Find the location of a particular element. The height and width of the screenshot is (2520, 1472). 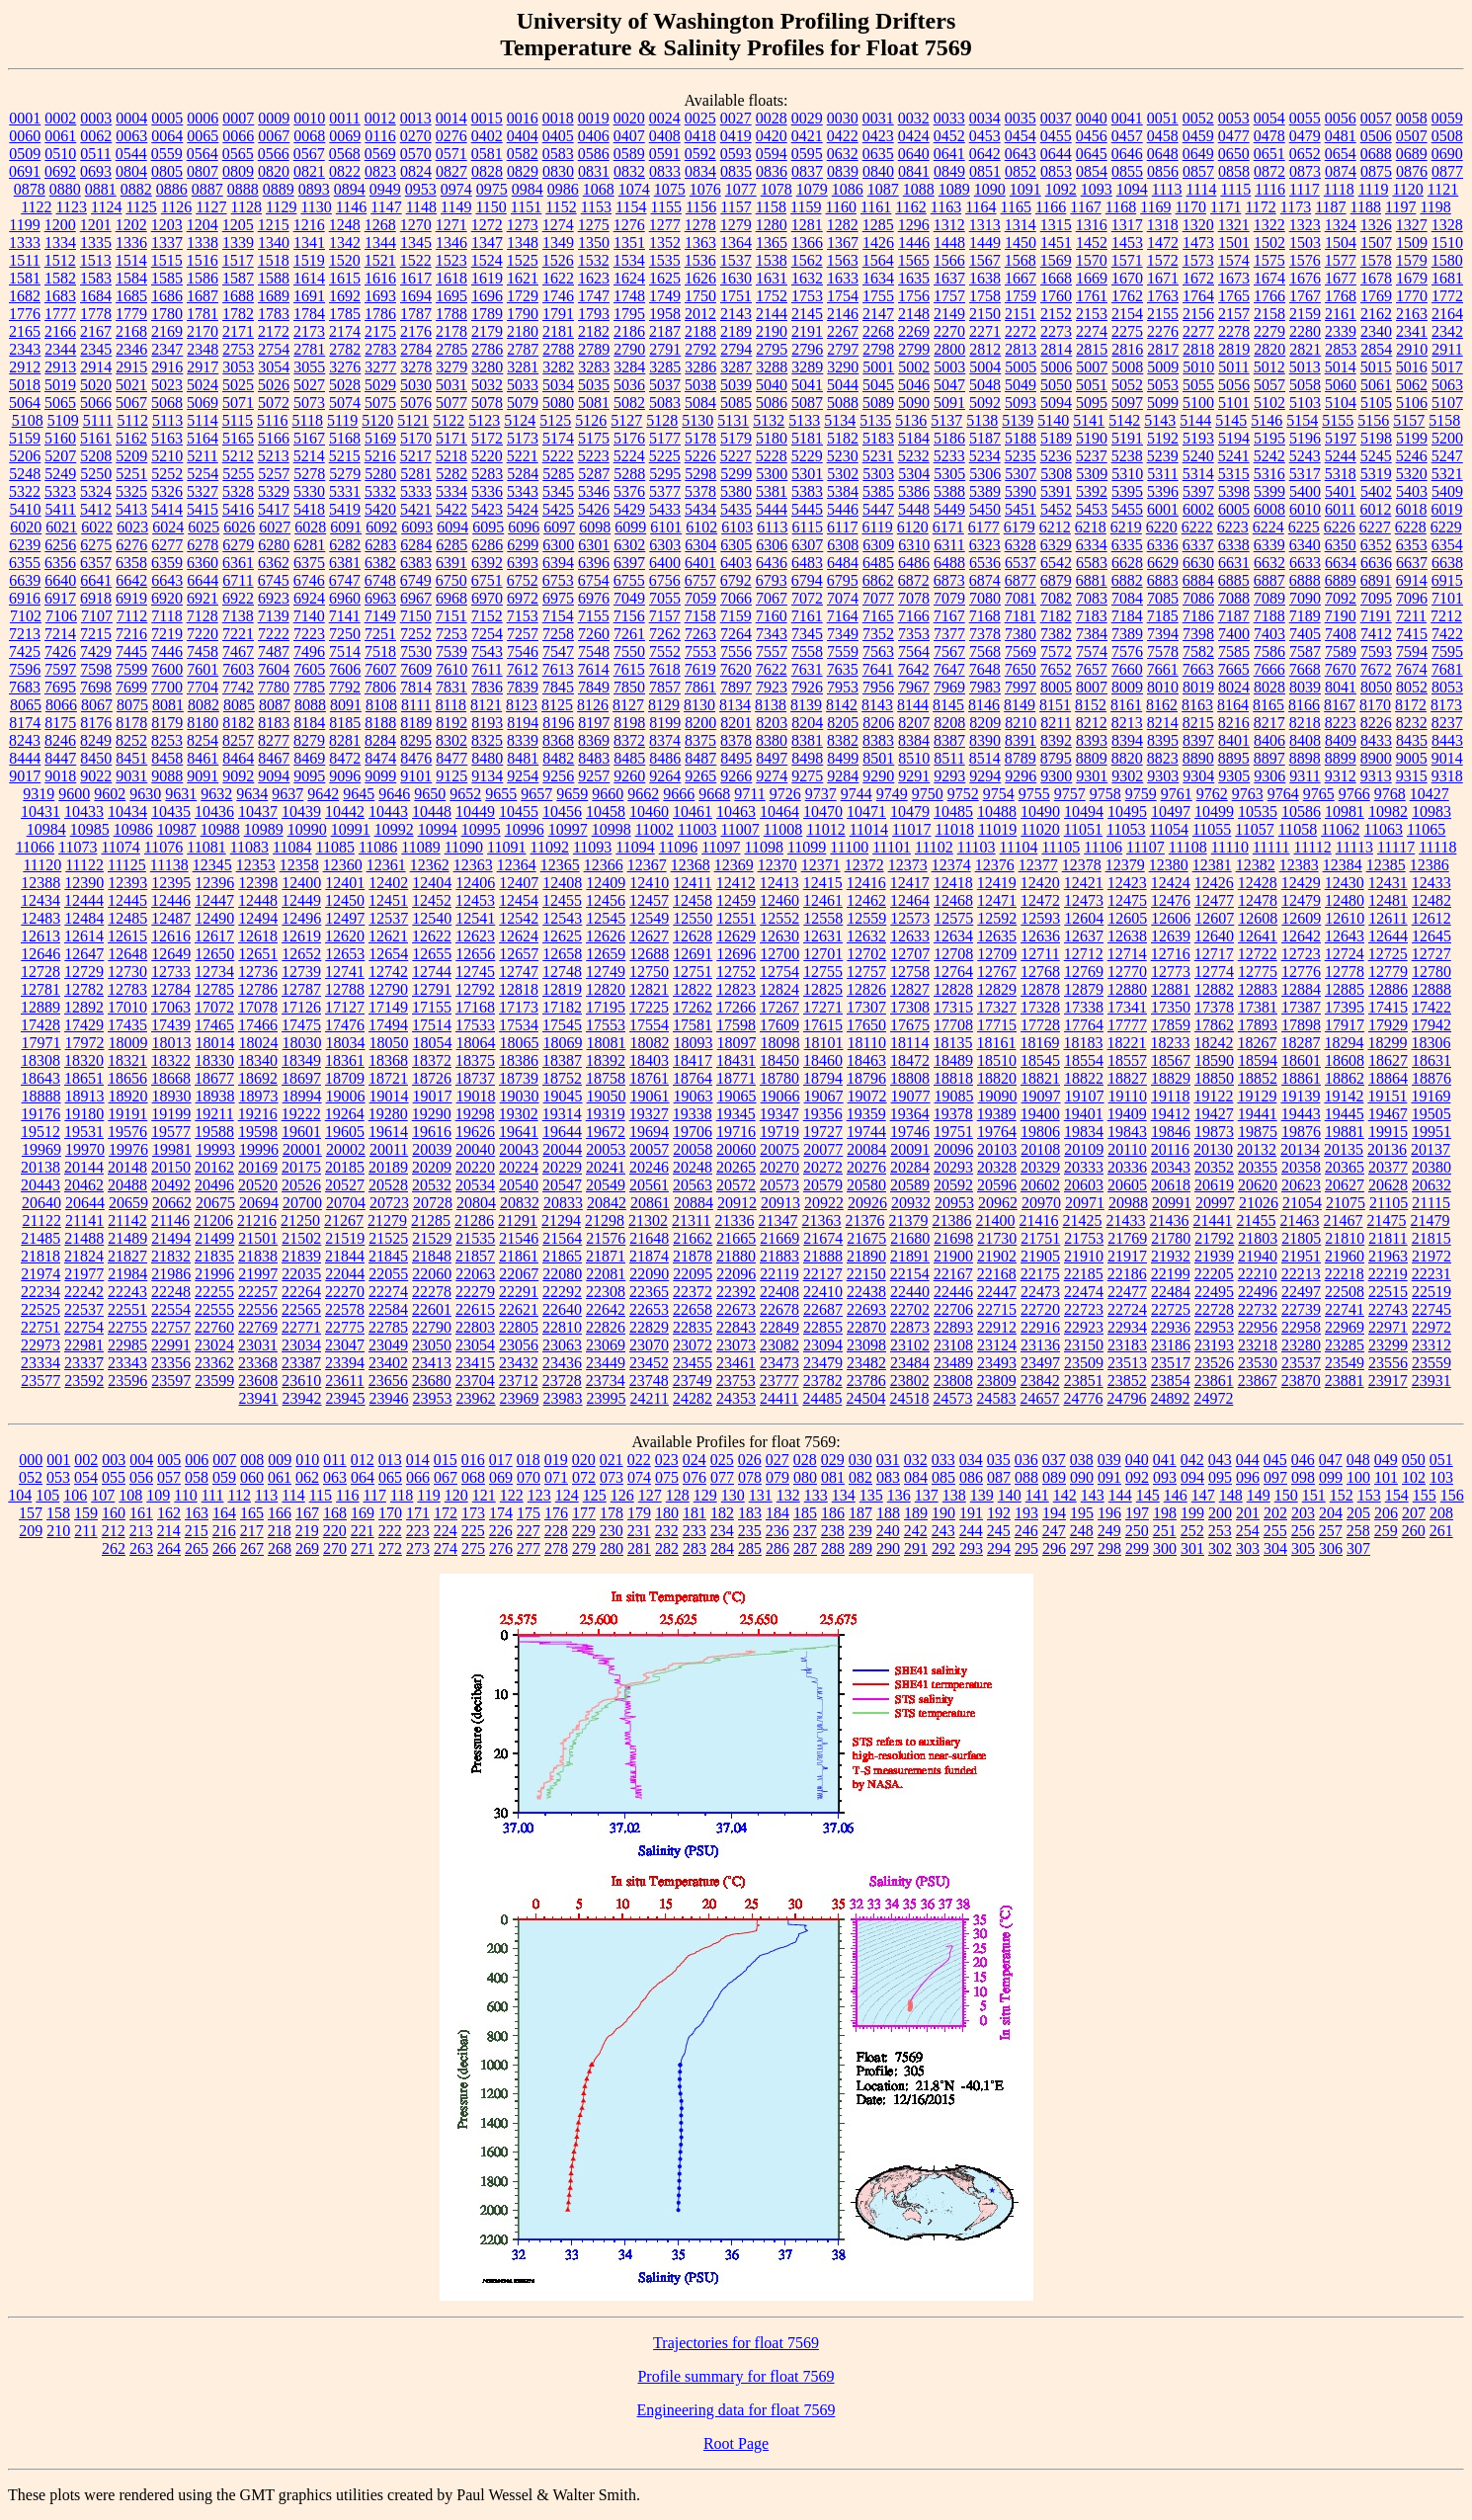

11065 is located at coordinates (1426, 829).